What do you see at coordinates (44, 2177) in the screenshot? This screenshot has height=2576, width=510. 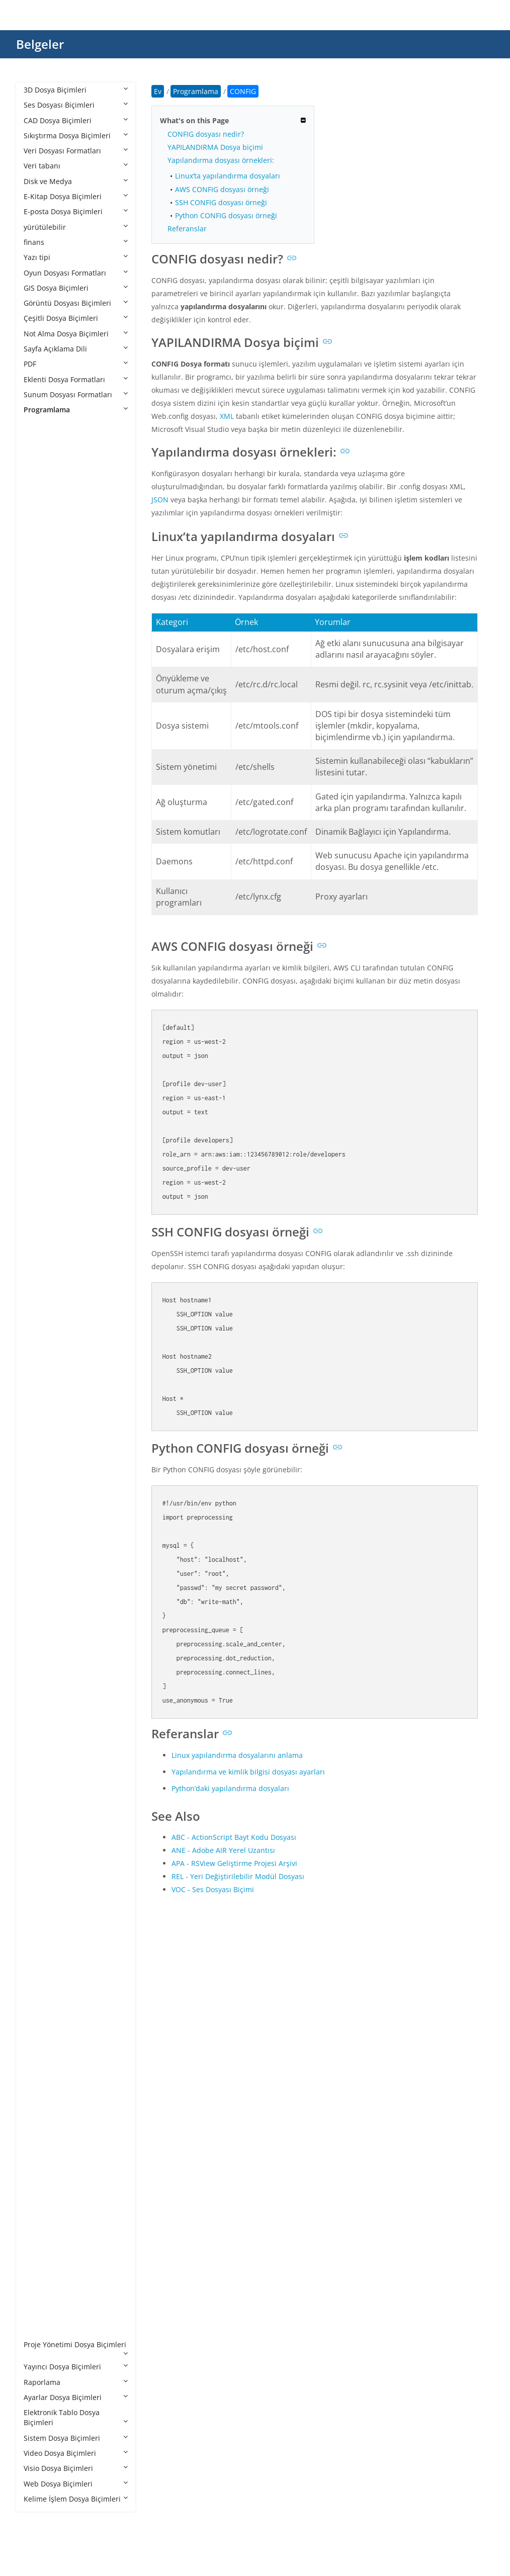 I see `UNITY` at bounding box center [44, 2177].